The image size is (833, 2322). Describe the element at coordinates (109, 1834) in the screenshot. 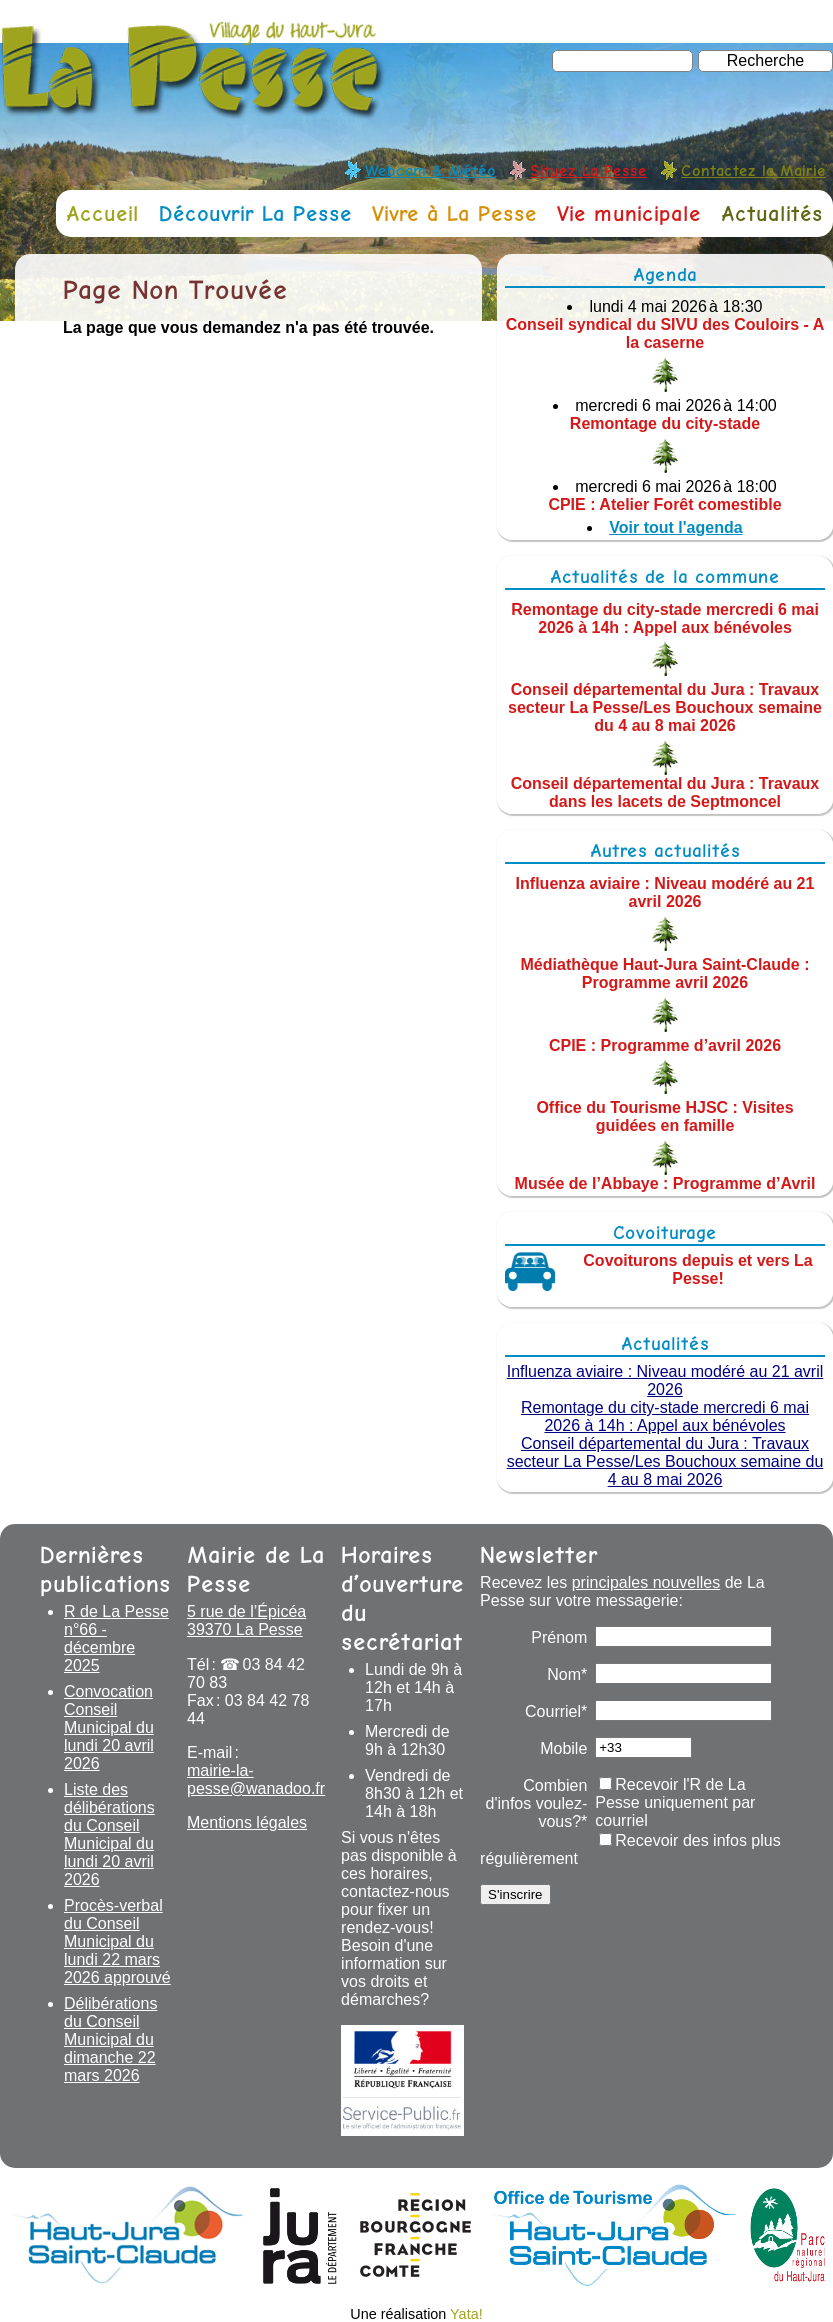

I see `Liste des délibérations du Conseil Municipal du lundi 20 avril 2026` at that location.